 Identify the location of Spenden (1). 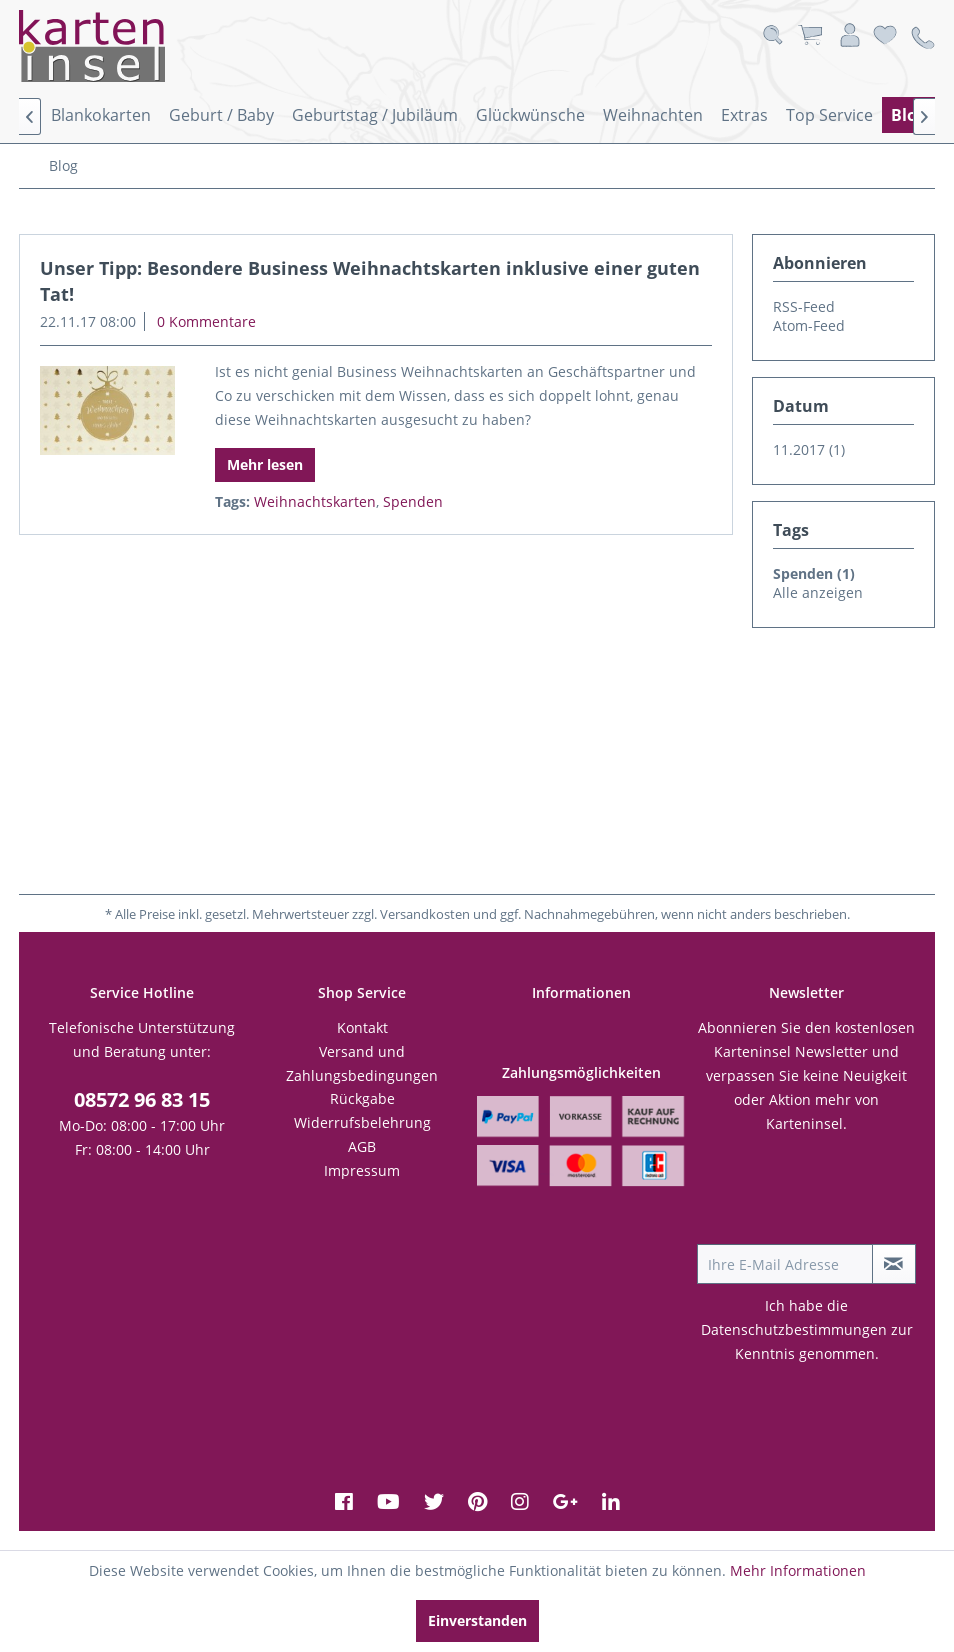
(814, 573).